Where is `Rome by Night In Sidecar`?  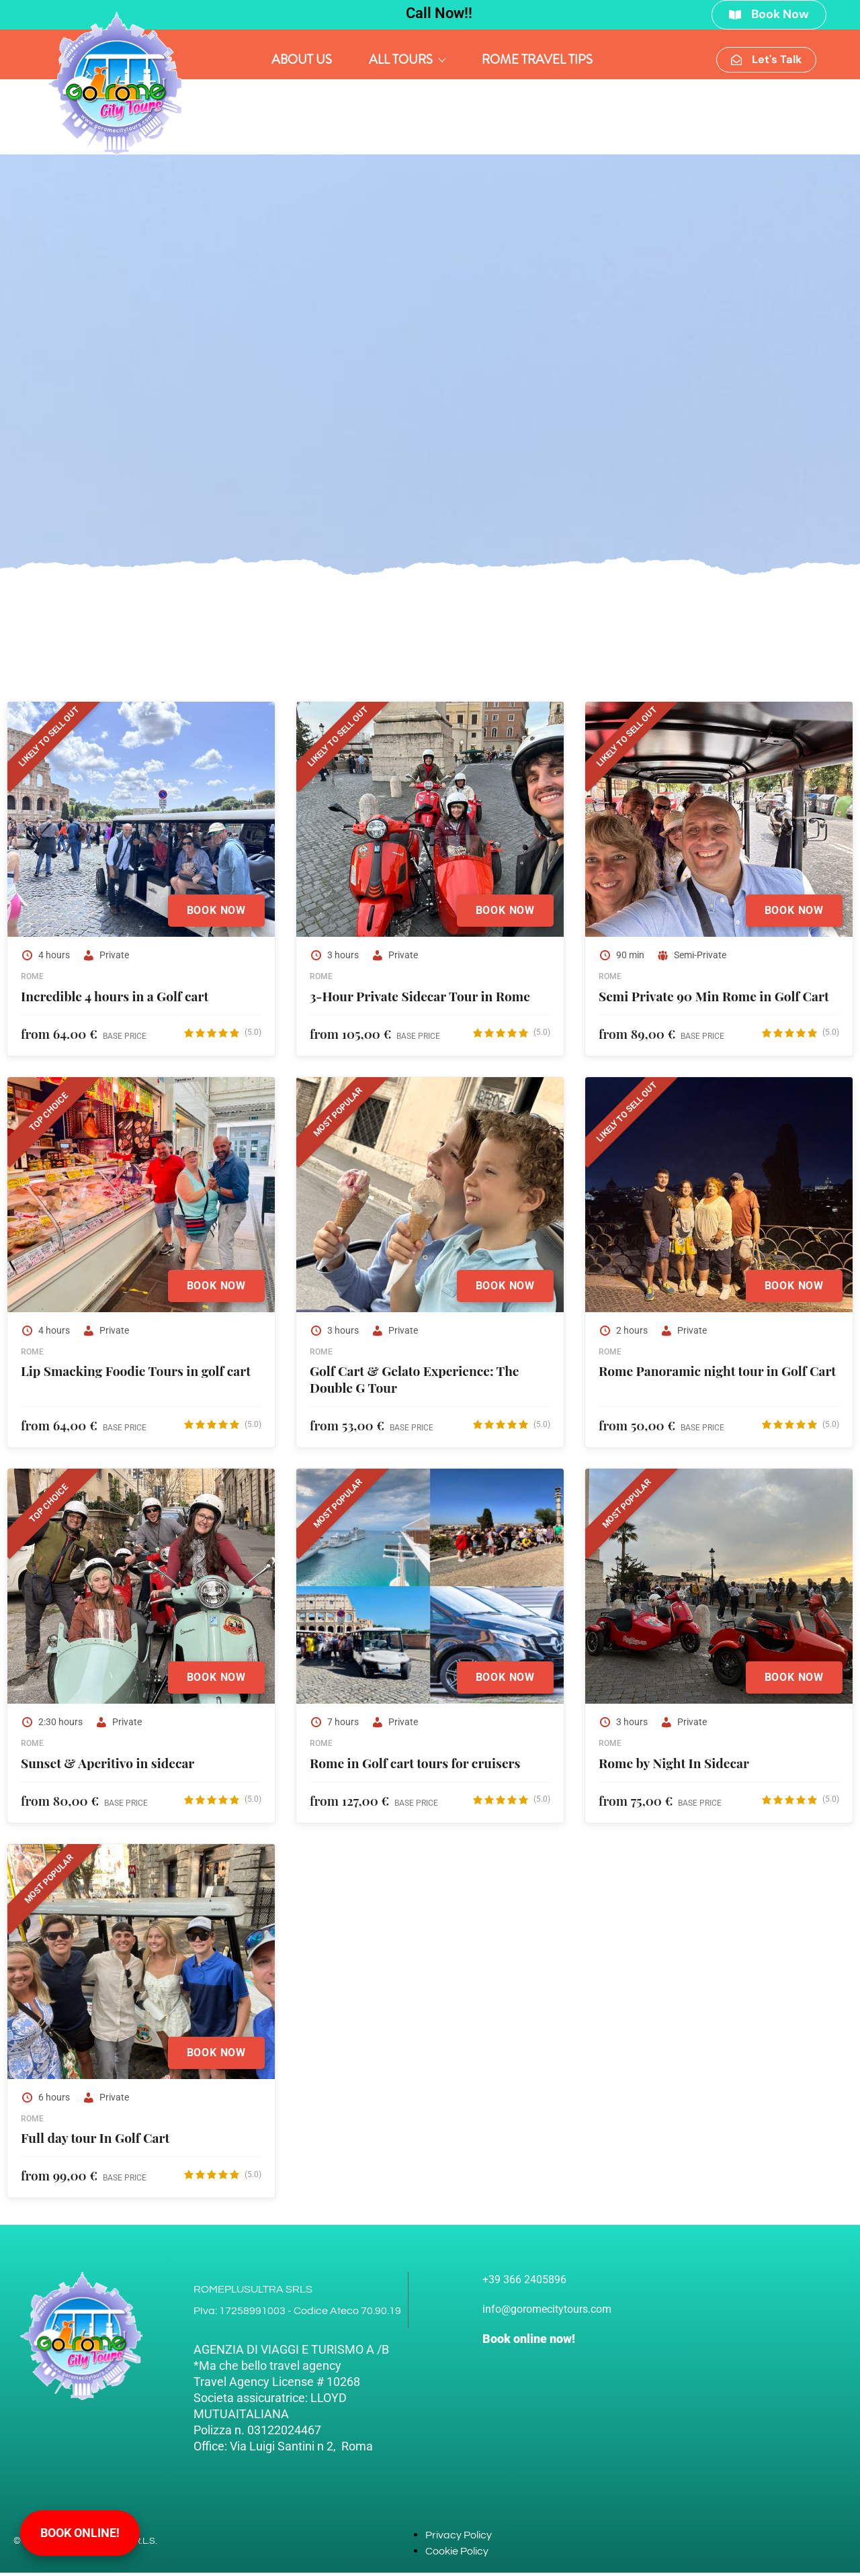 Rome by Night In Sidecar is located at coordinates (674, 1766).